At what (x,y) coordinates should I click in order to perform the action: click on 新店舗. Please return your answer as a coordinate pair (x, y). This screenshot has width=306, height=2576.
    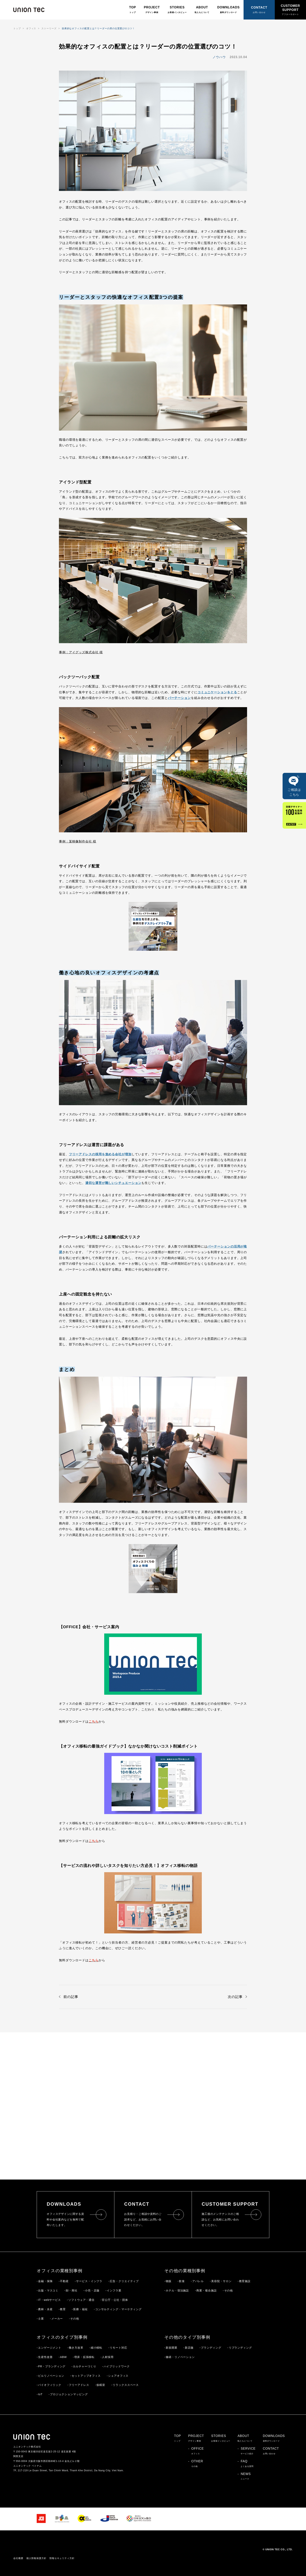
    Looking at the image, I should click on (189, 2347).